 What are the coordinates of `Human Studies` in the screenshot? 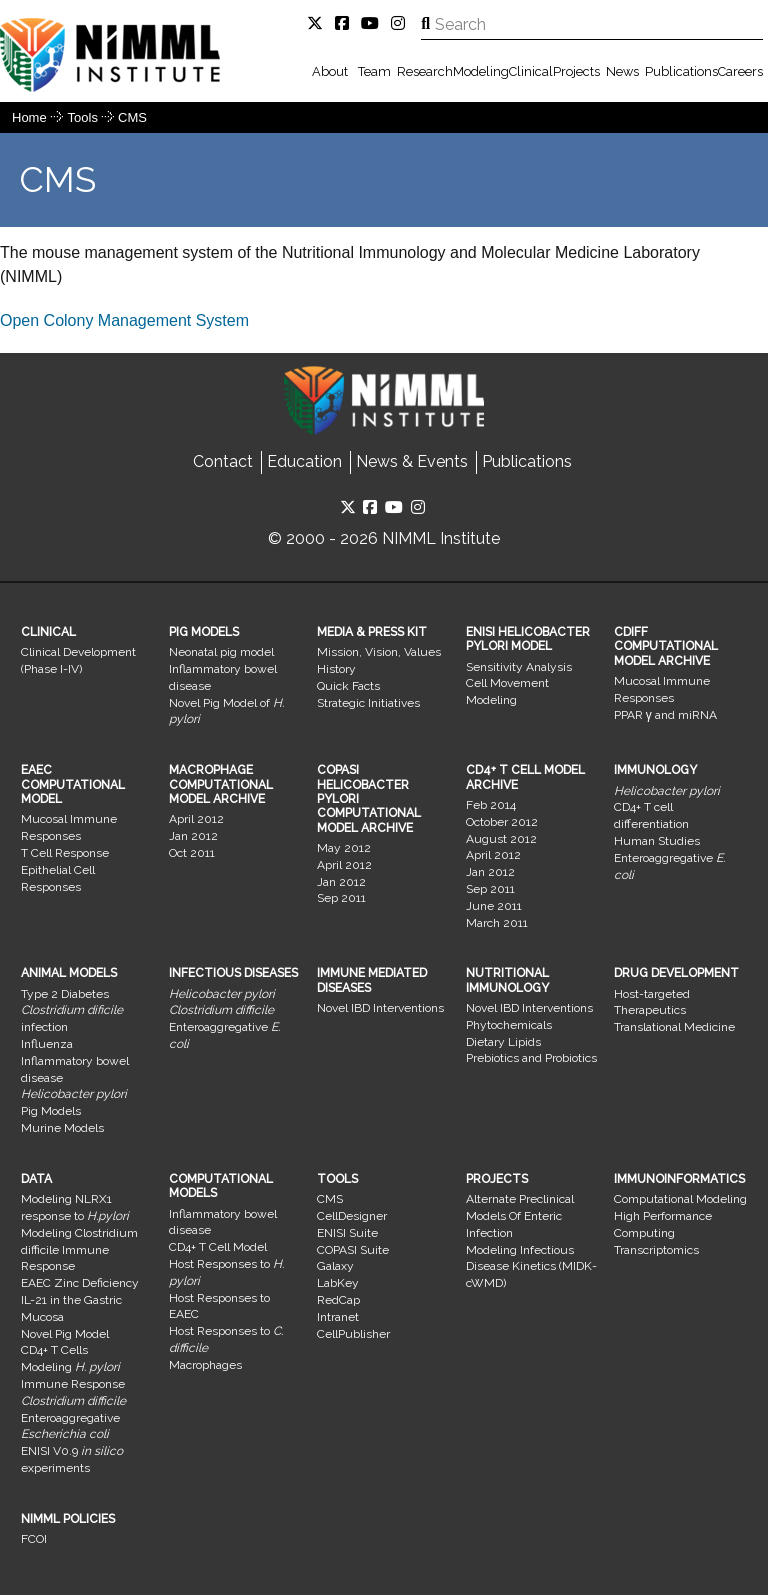 It's located at (657, 841).